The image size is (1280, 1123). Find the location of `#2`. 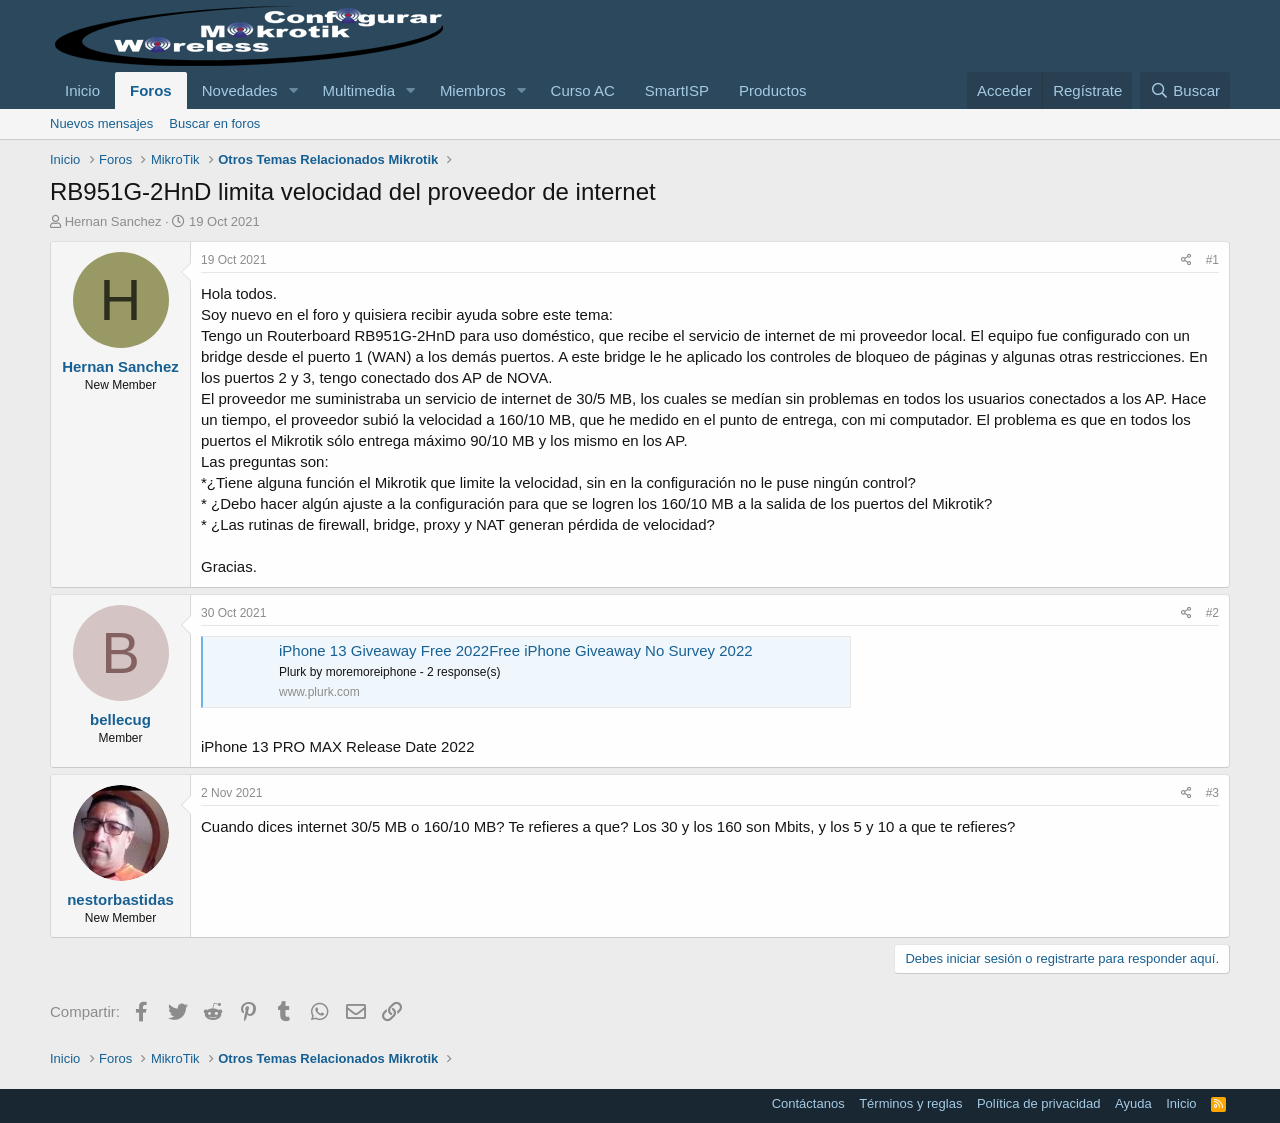

#2 is located at coordinates (1212, 613).